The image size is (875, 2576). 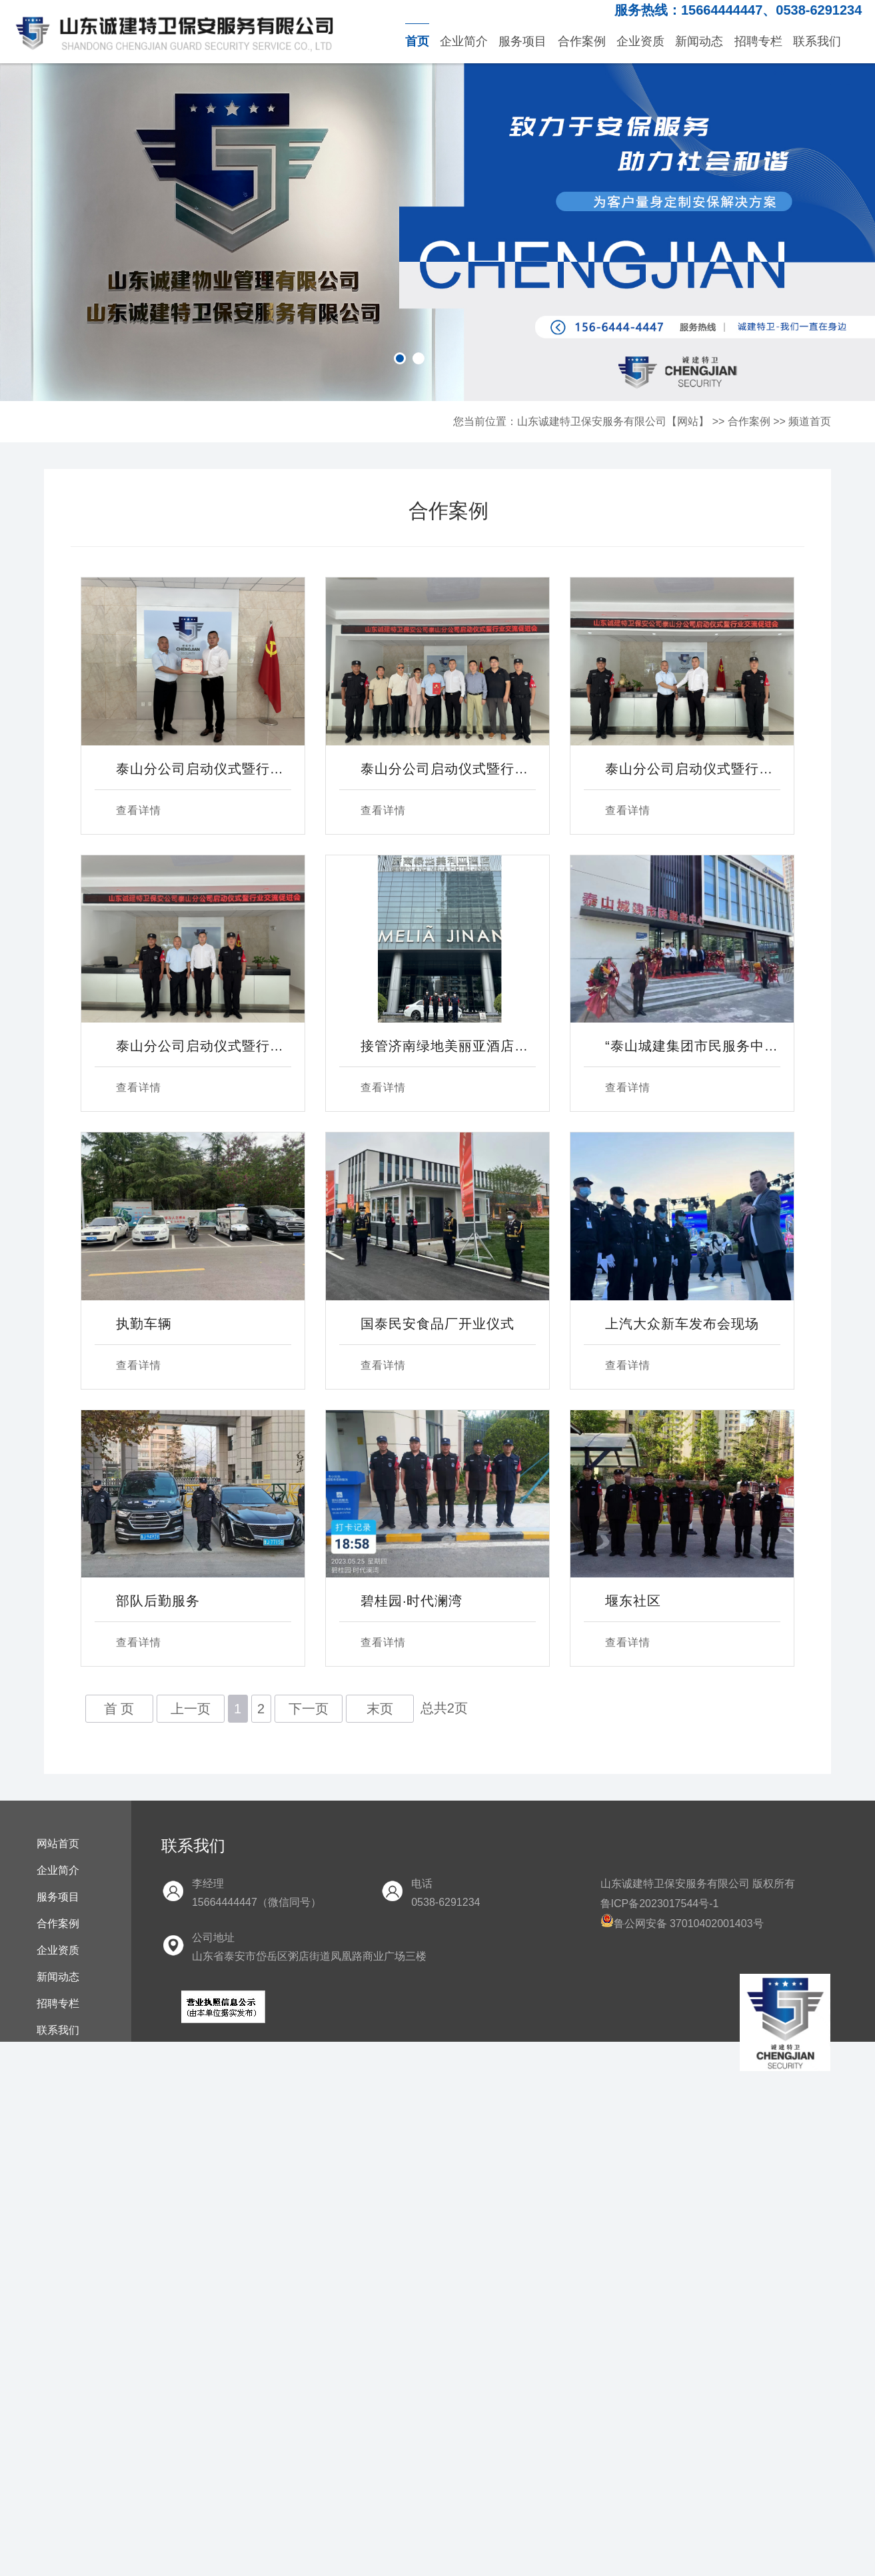 What do you see at coordinates (380, 1708) in the screenshot?
I see `末页` at bounding box center [380, 1708].